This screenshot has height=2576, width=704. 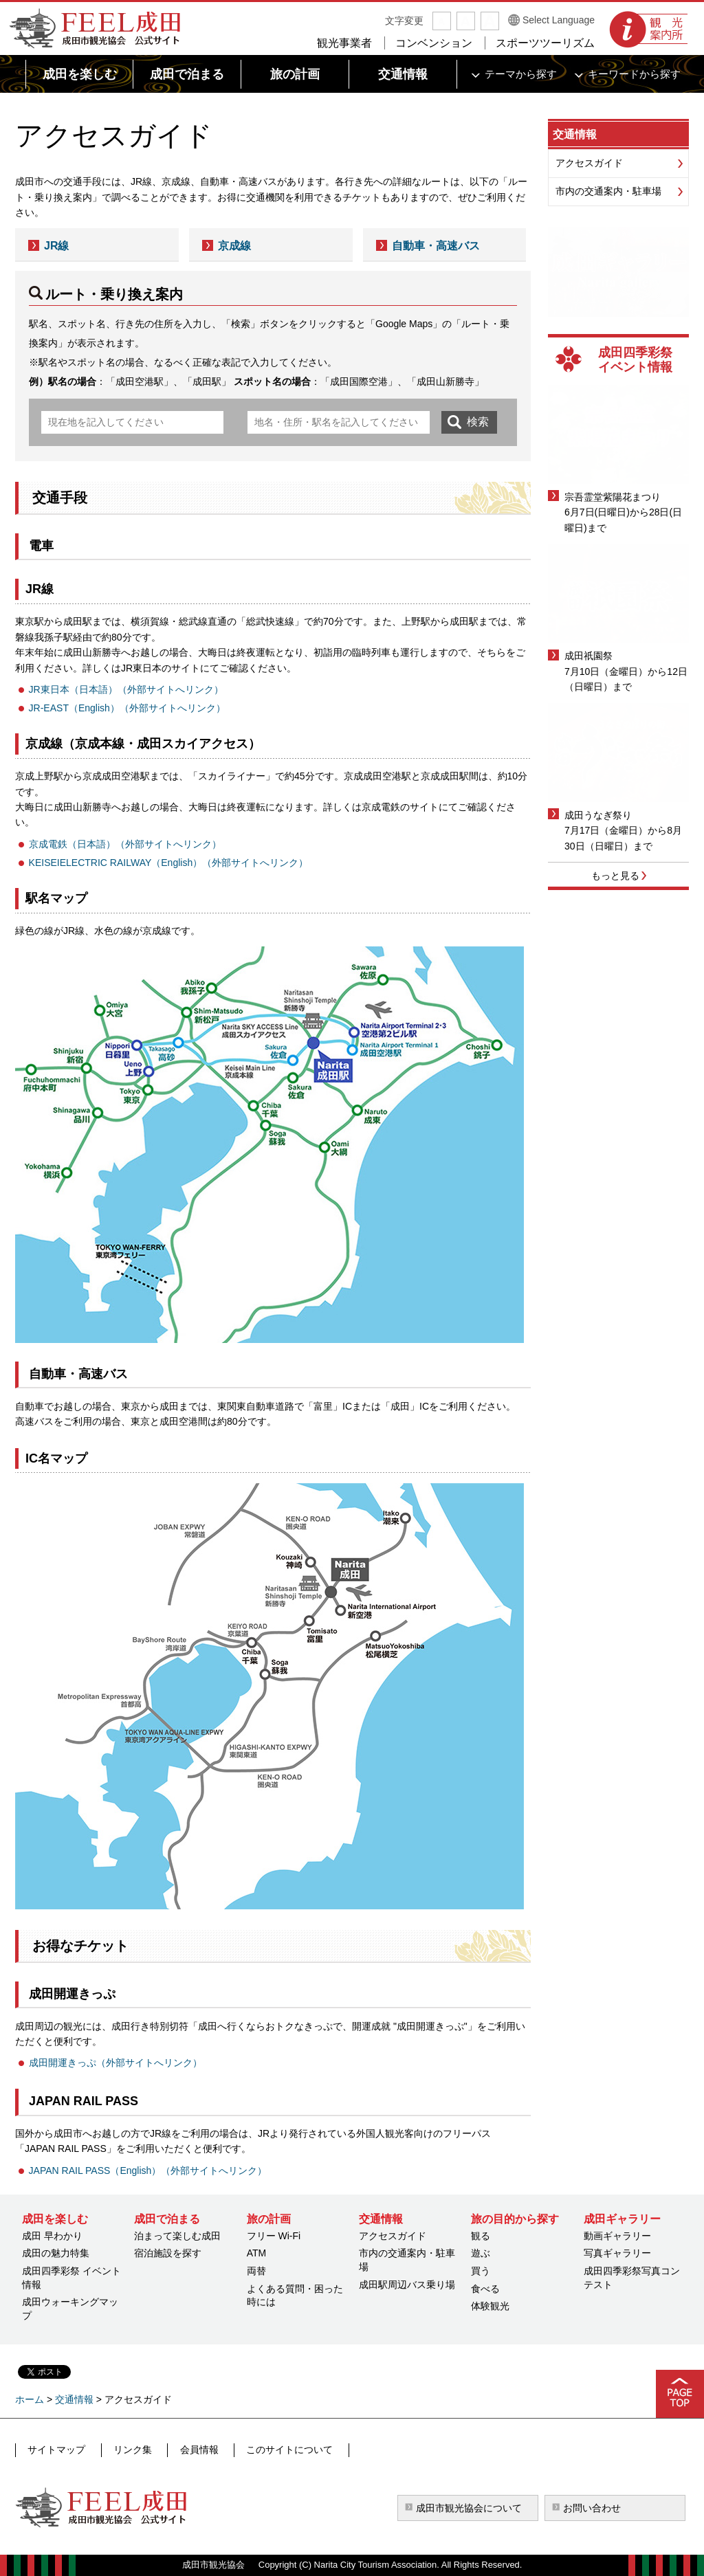 I want to click on 動画ギャラリー, so click(x=617, y=2235).